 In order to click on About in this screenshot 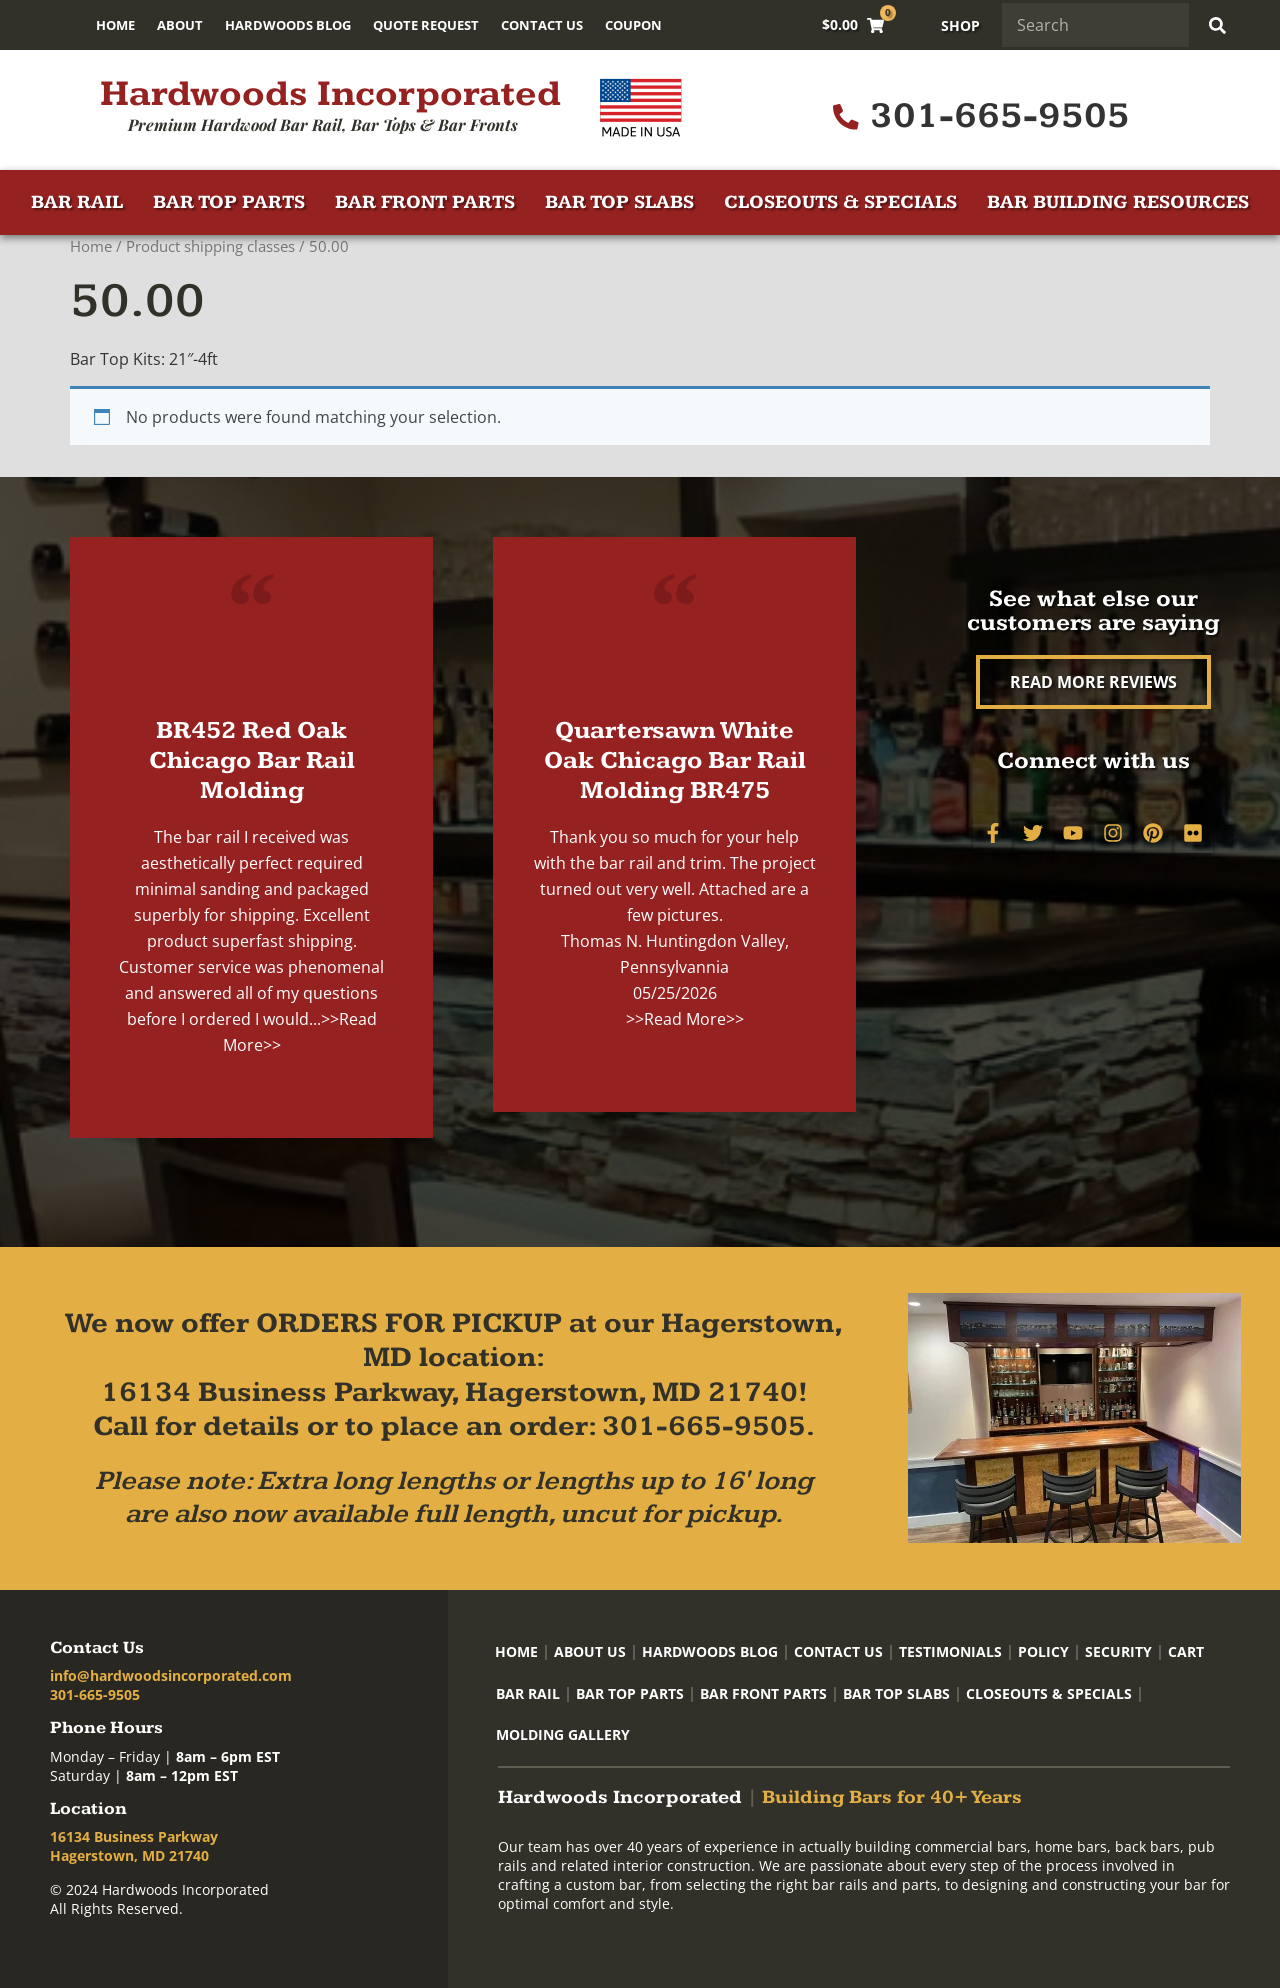, I will do `click(180, 25)`.